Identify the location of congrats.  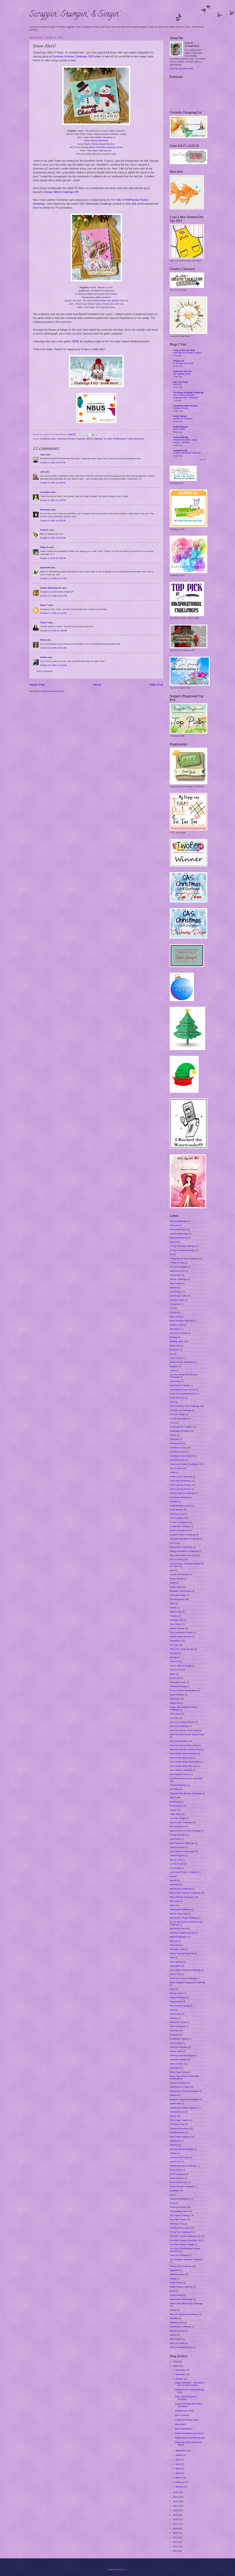
(174, 1501).